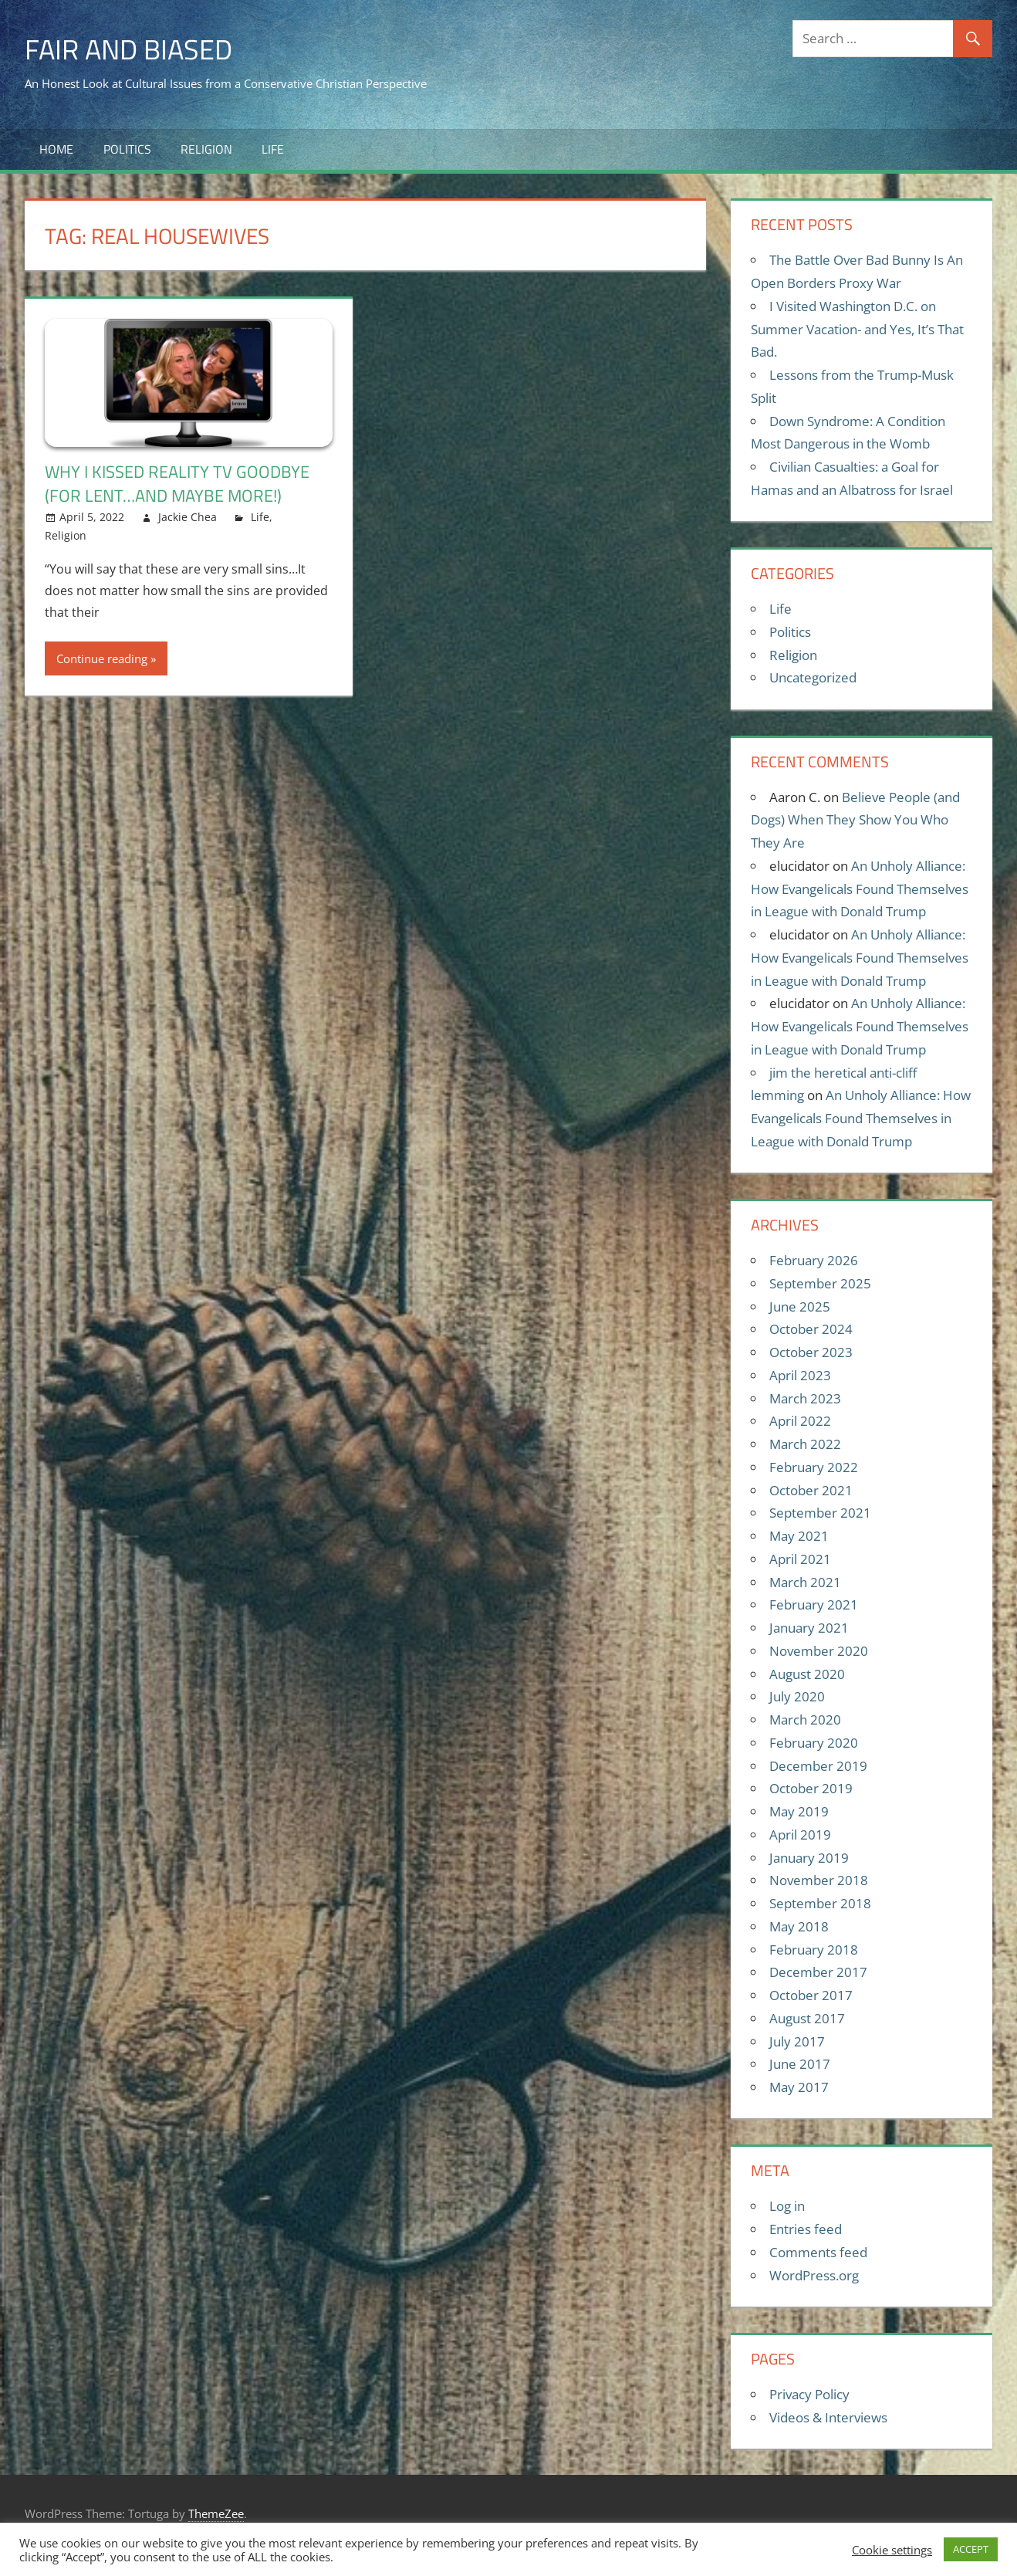 This screenshot has height=2576, width=1017. I want to click on August 2017, so click(807, 2018).